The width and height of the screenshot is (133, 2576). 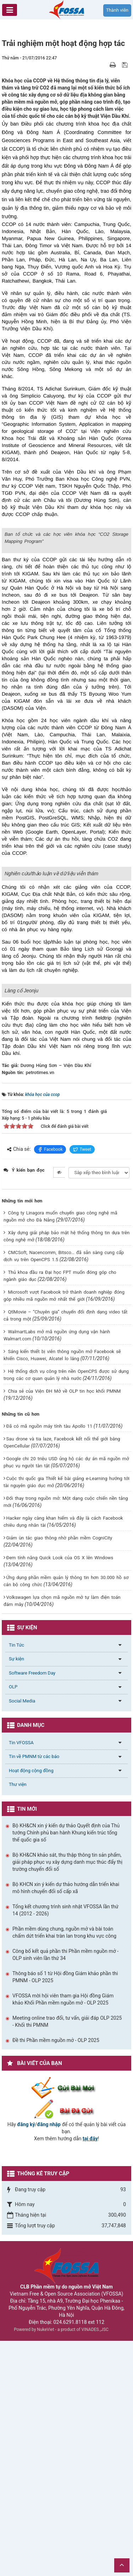 I want to click on đăng nhập, so click(x=49, y=2359).